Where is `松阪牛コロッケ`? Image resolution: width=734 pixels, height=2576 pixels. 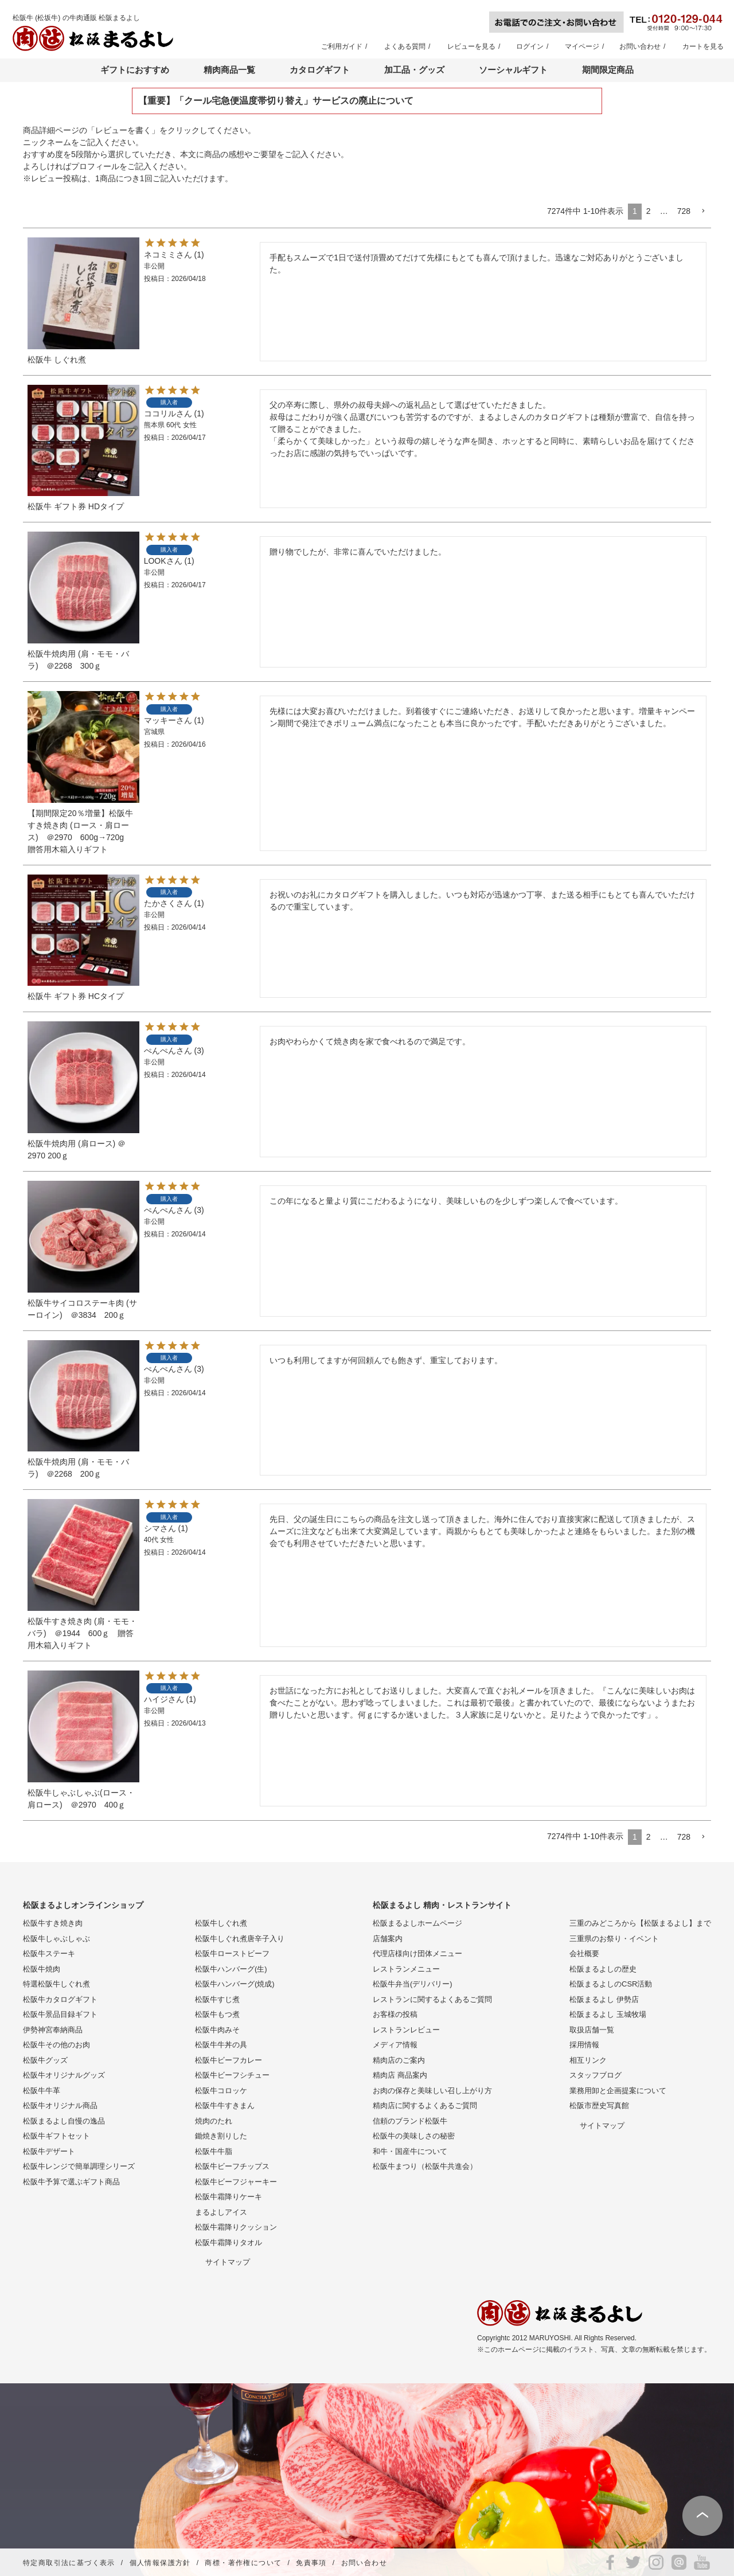 松阪牛コロッケ is located at coordinates (221, 2090).